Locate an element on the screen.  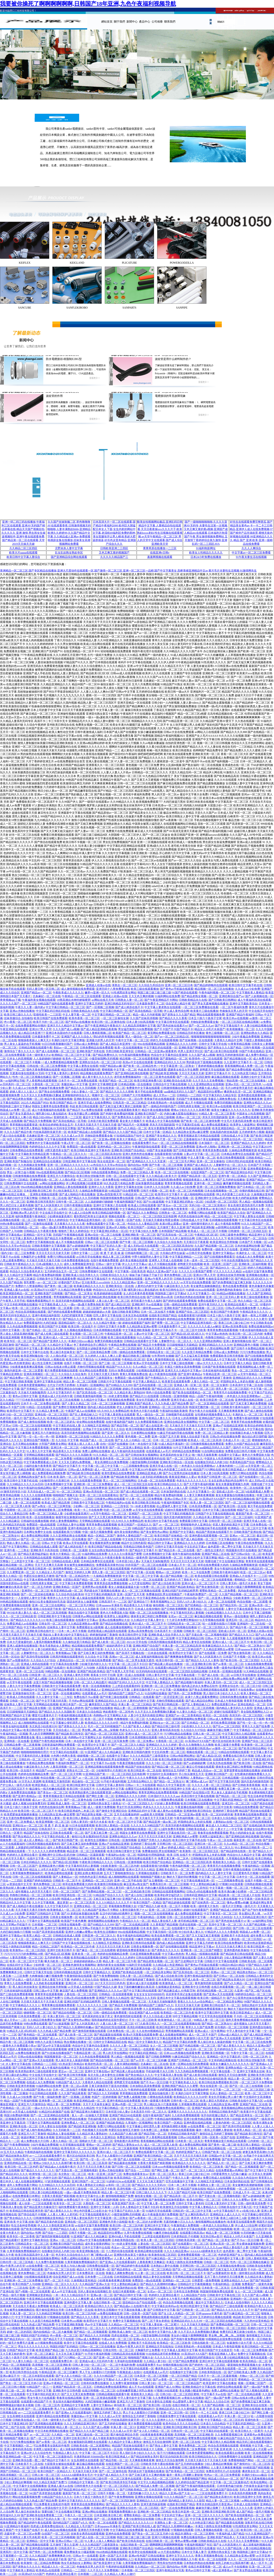
美女扒开双腿让男人桶免费 is located at coordinates (153, 1399).